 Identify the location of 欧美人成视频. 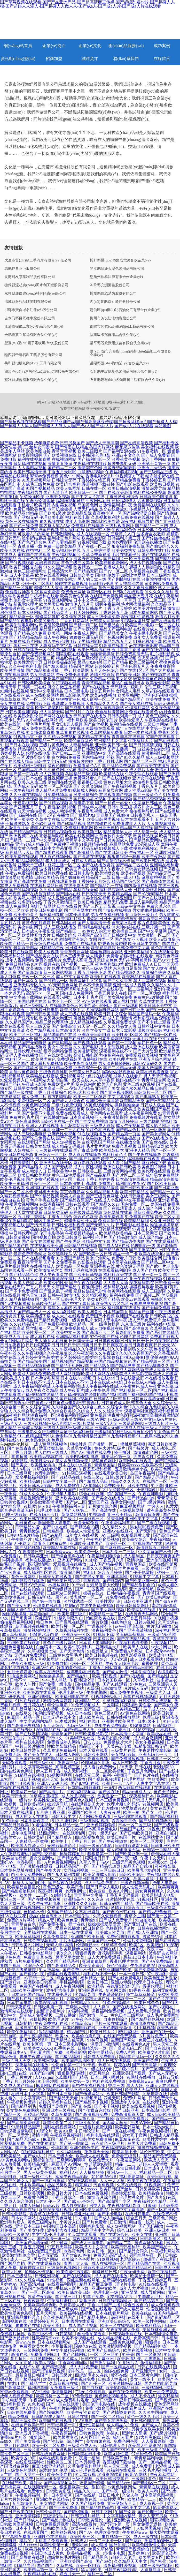
(46, 952).